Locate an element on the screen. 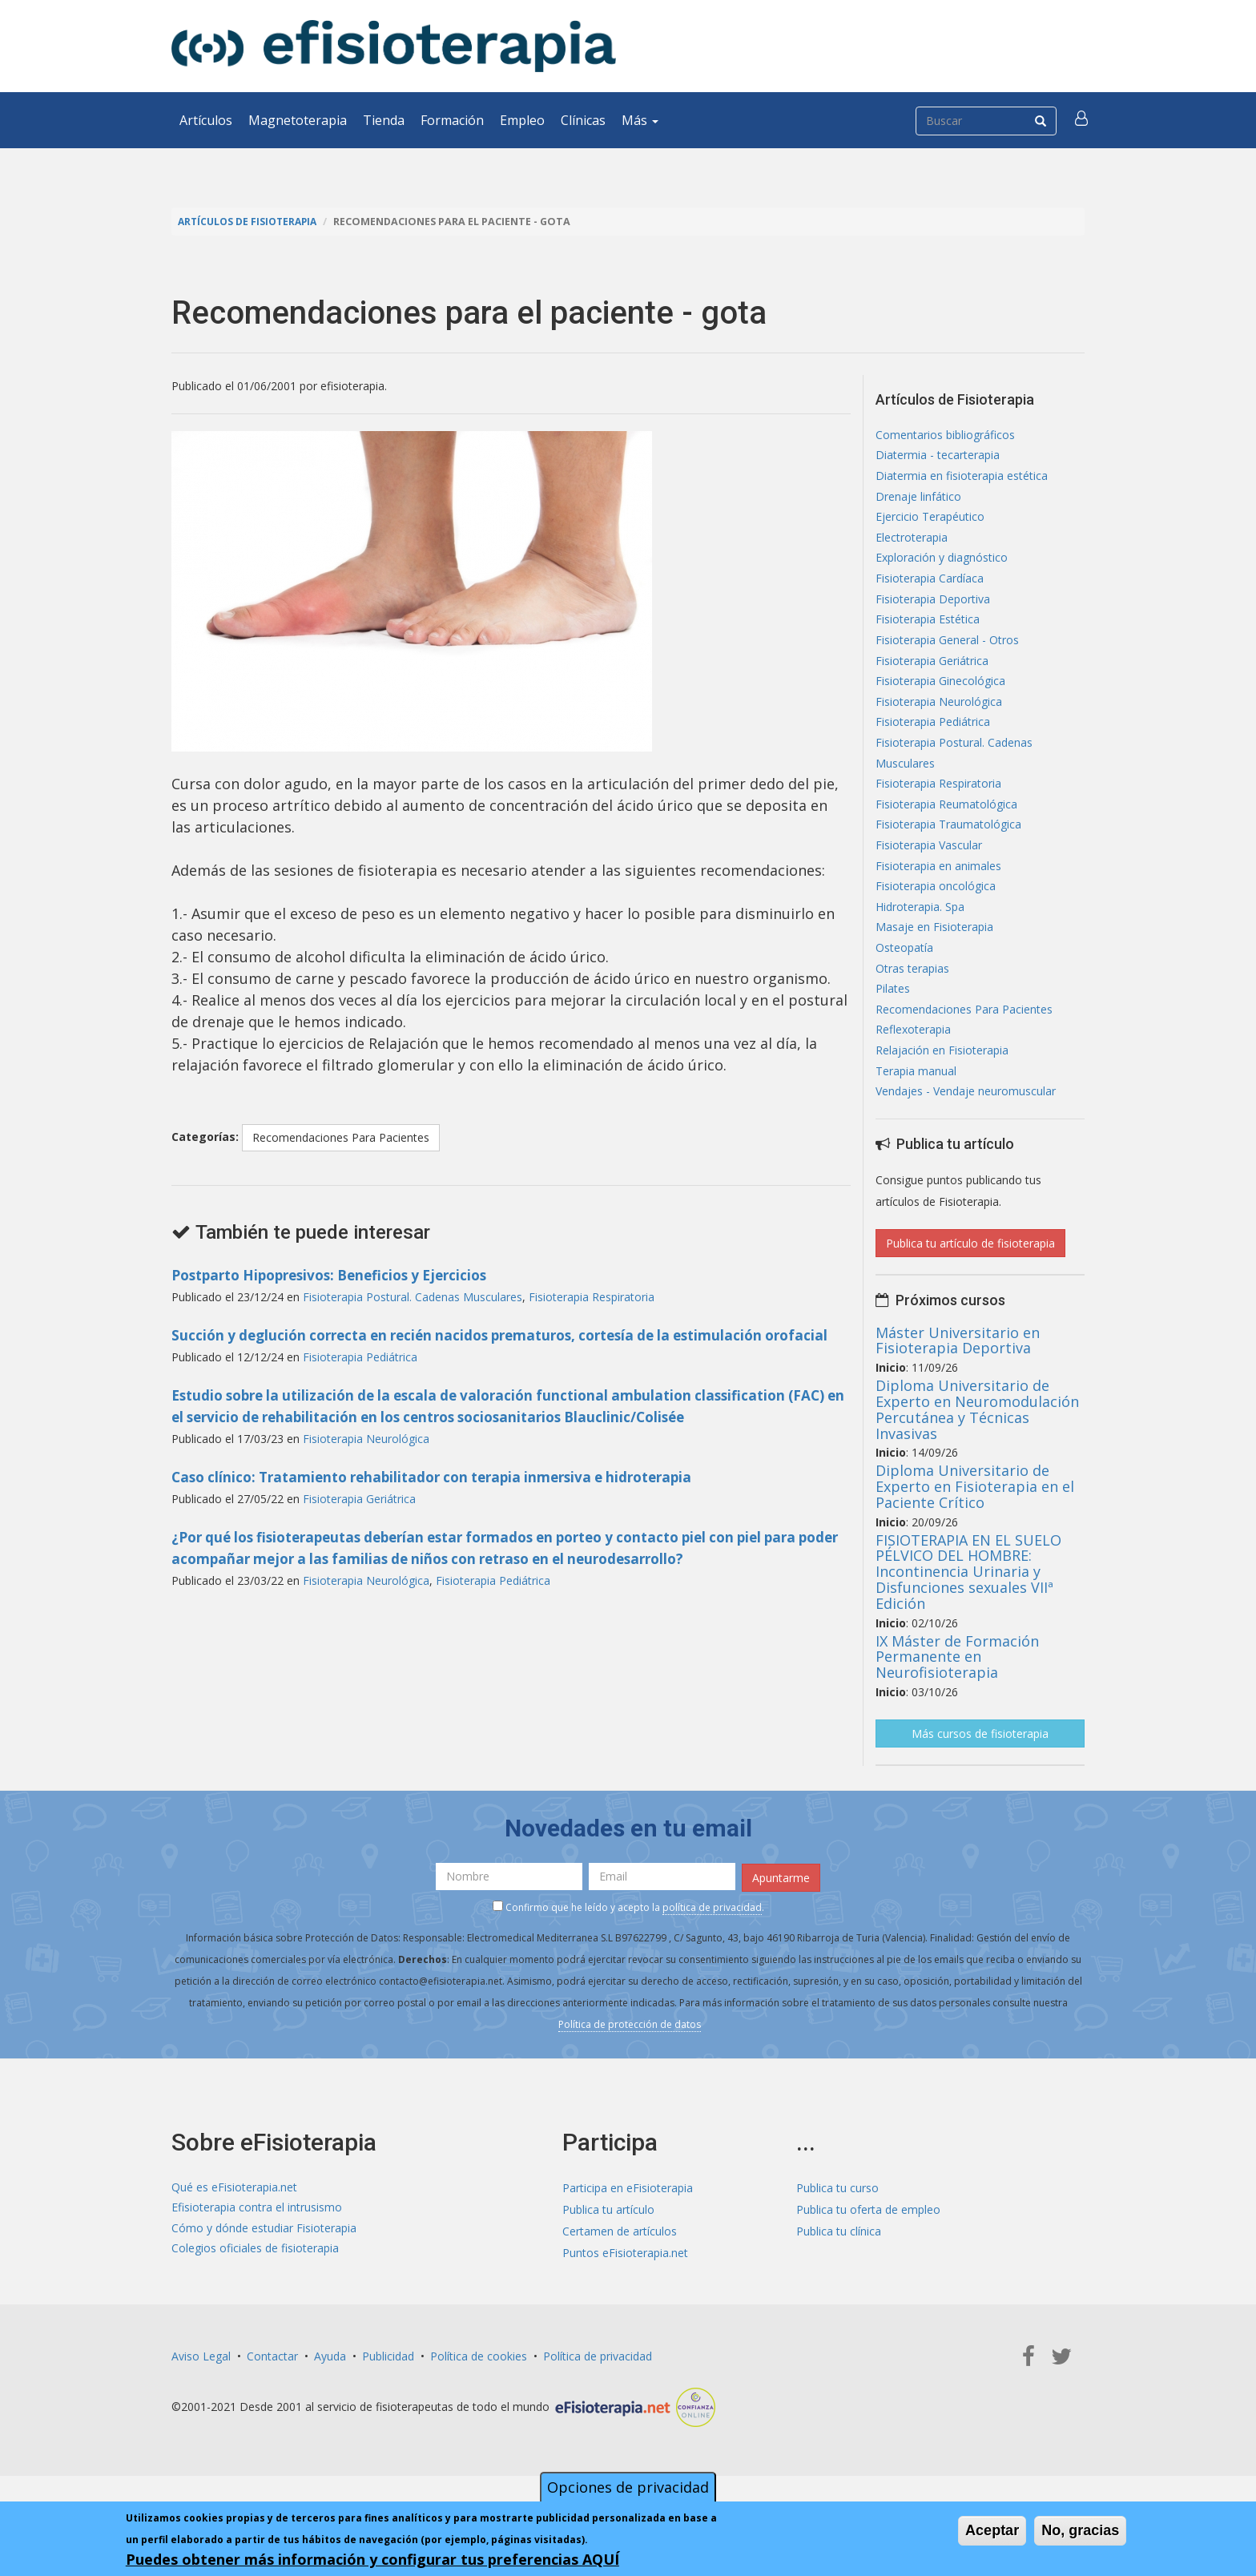 The width and height of the screenshot is (1256, 2576). Aceptar is located at coordinates (992, 2530).